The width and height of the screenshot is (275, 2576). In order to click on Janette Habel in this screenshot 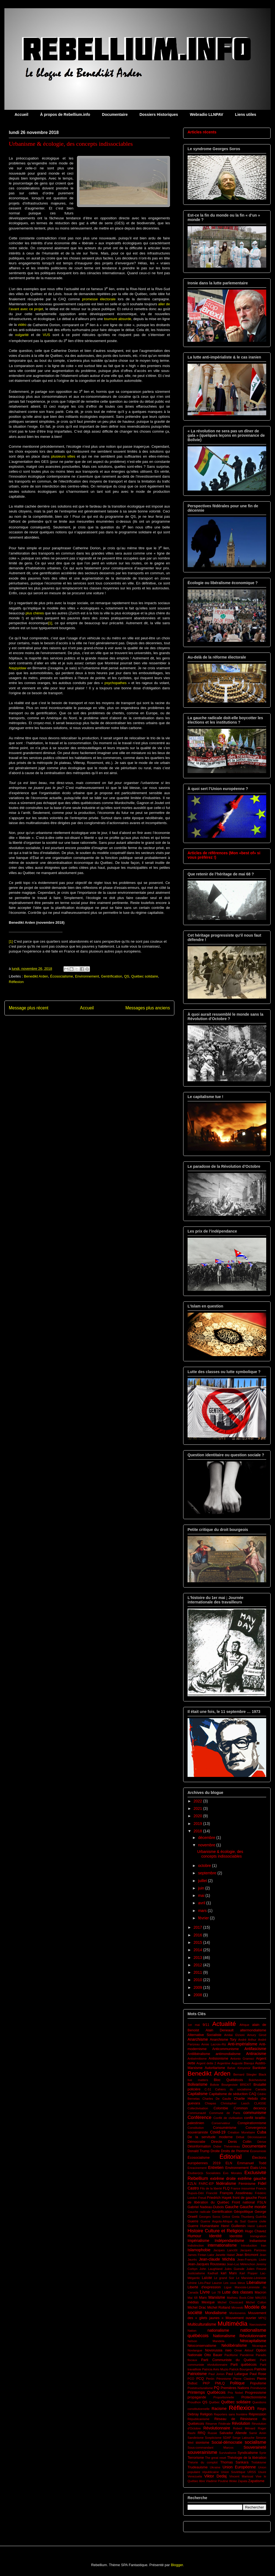, I will do `click(225, 2254)`.